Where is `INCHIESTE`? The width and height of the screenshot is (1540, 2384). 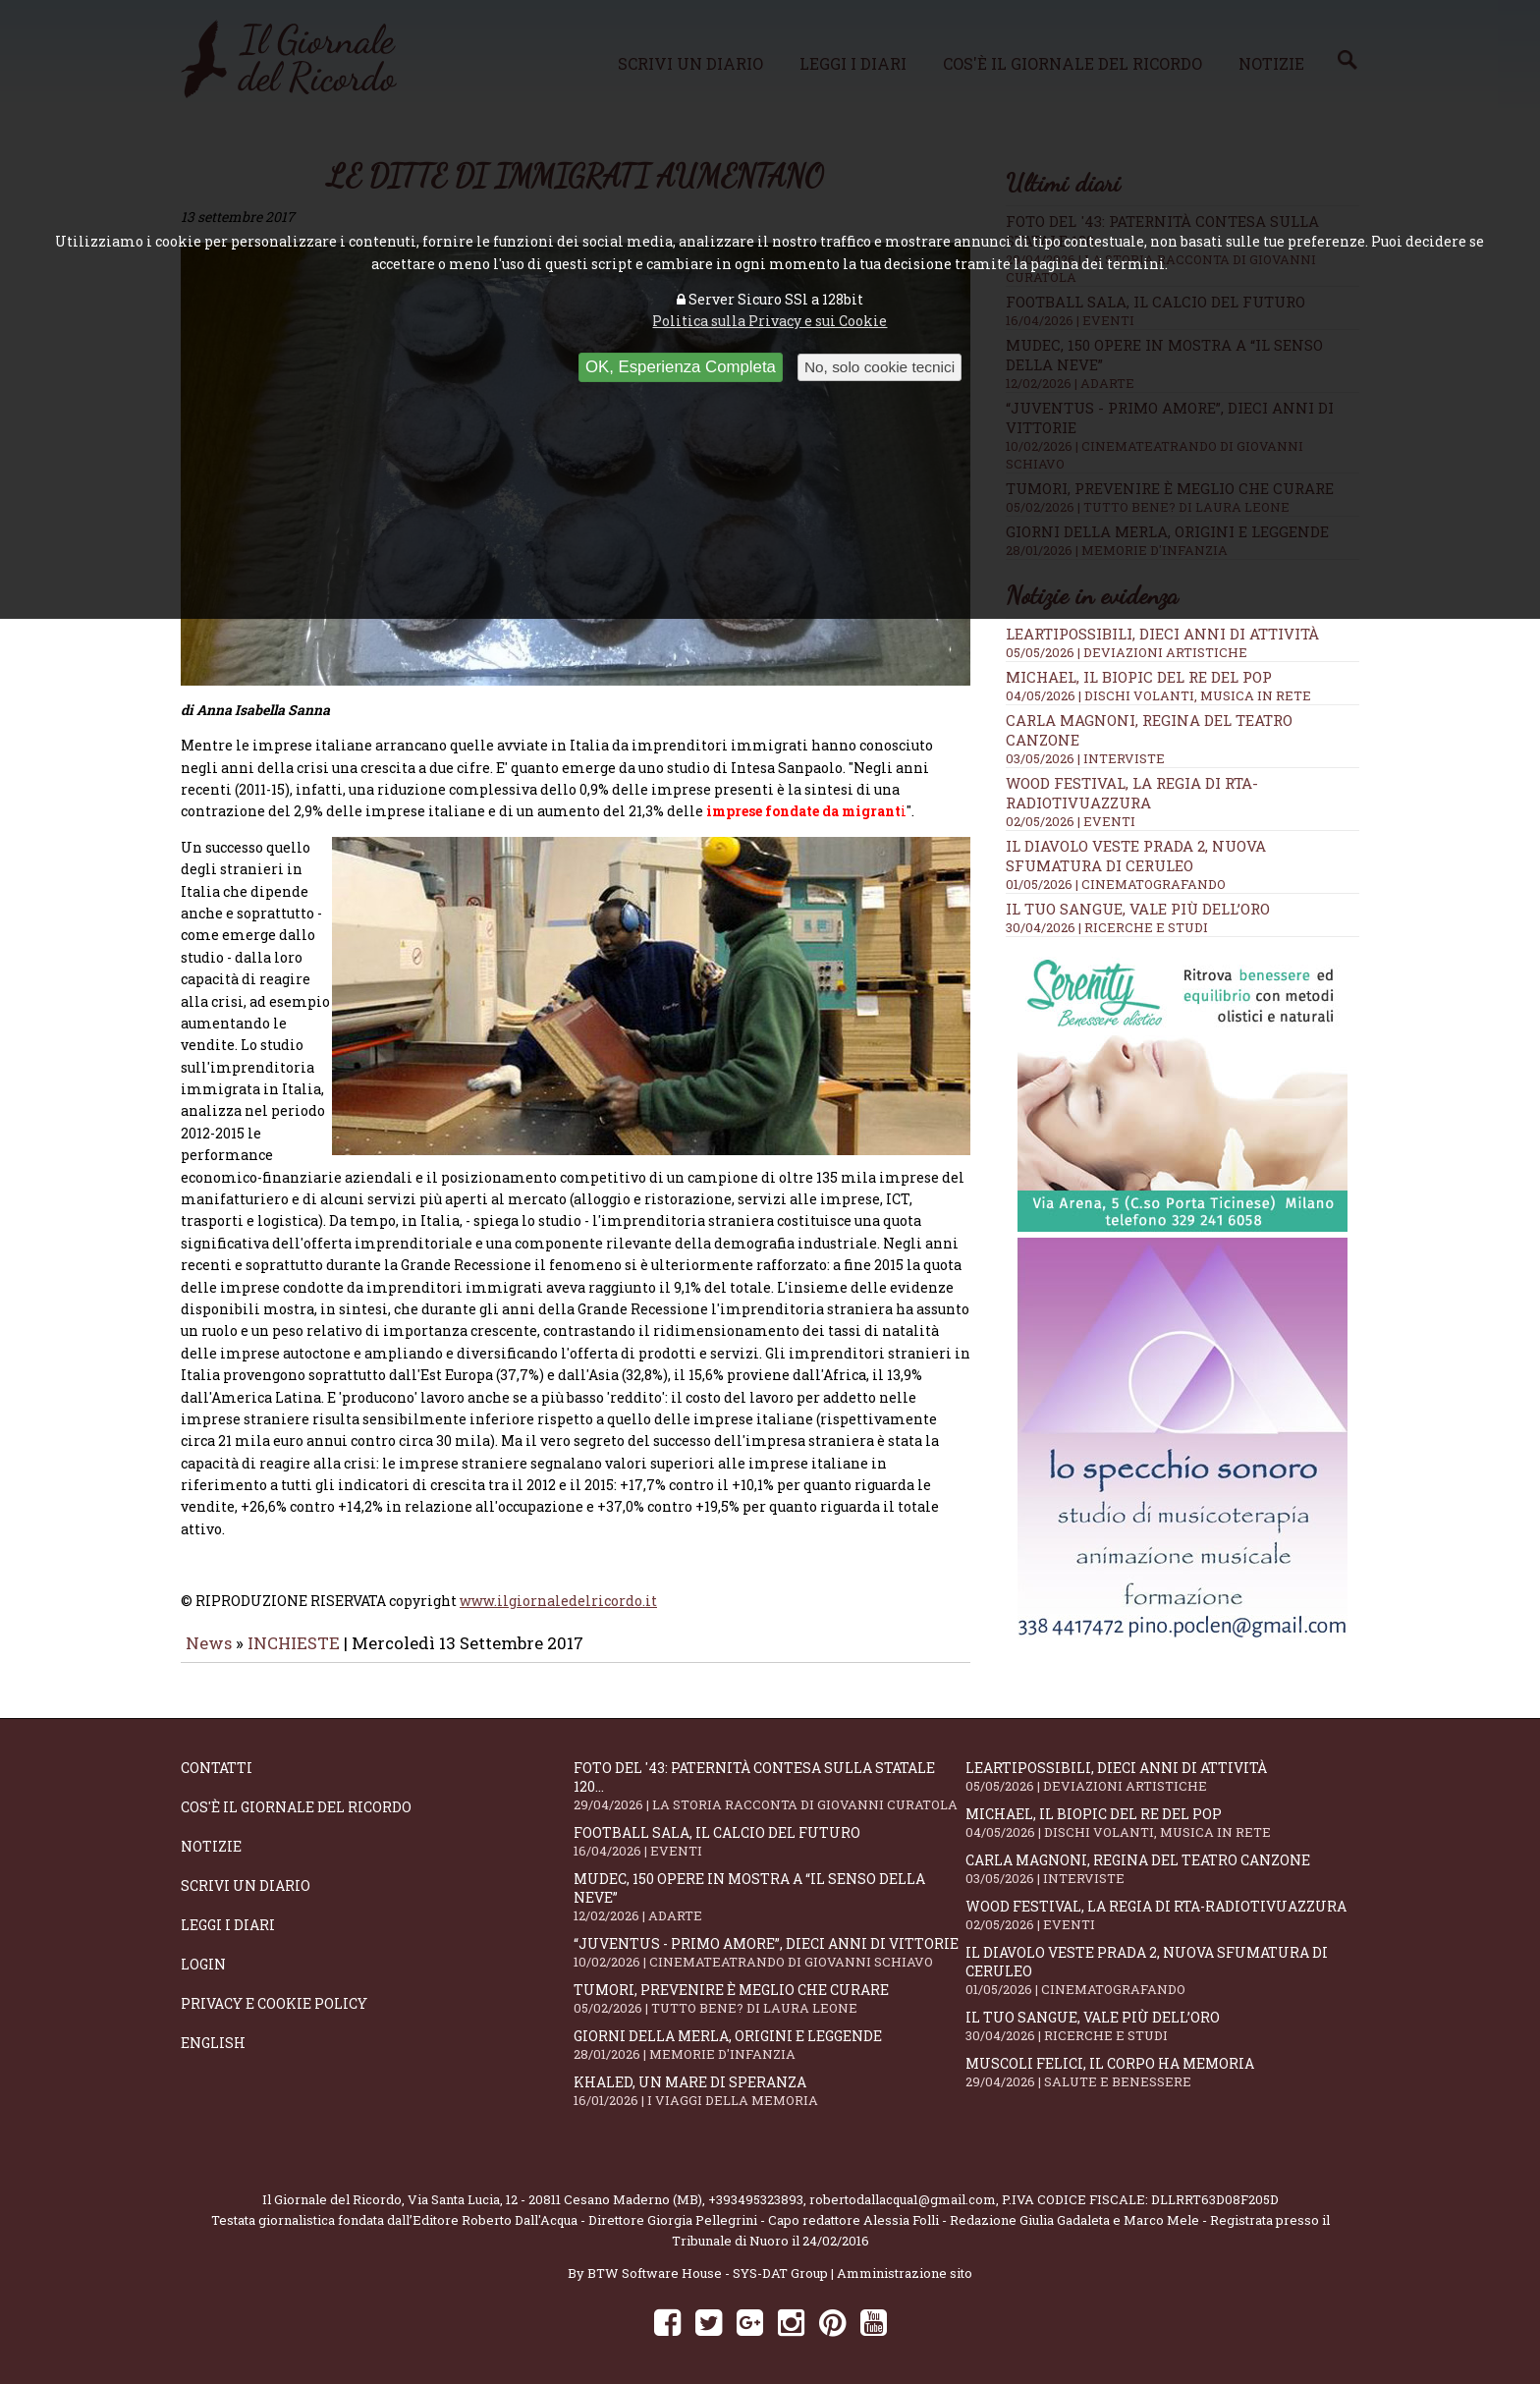
INCHIESTE is located at coordinates (296, 1588).